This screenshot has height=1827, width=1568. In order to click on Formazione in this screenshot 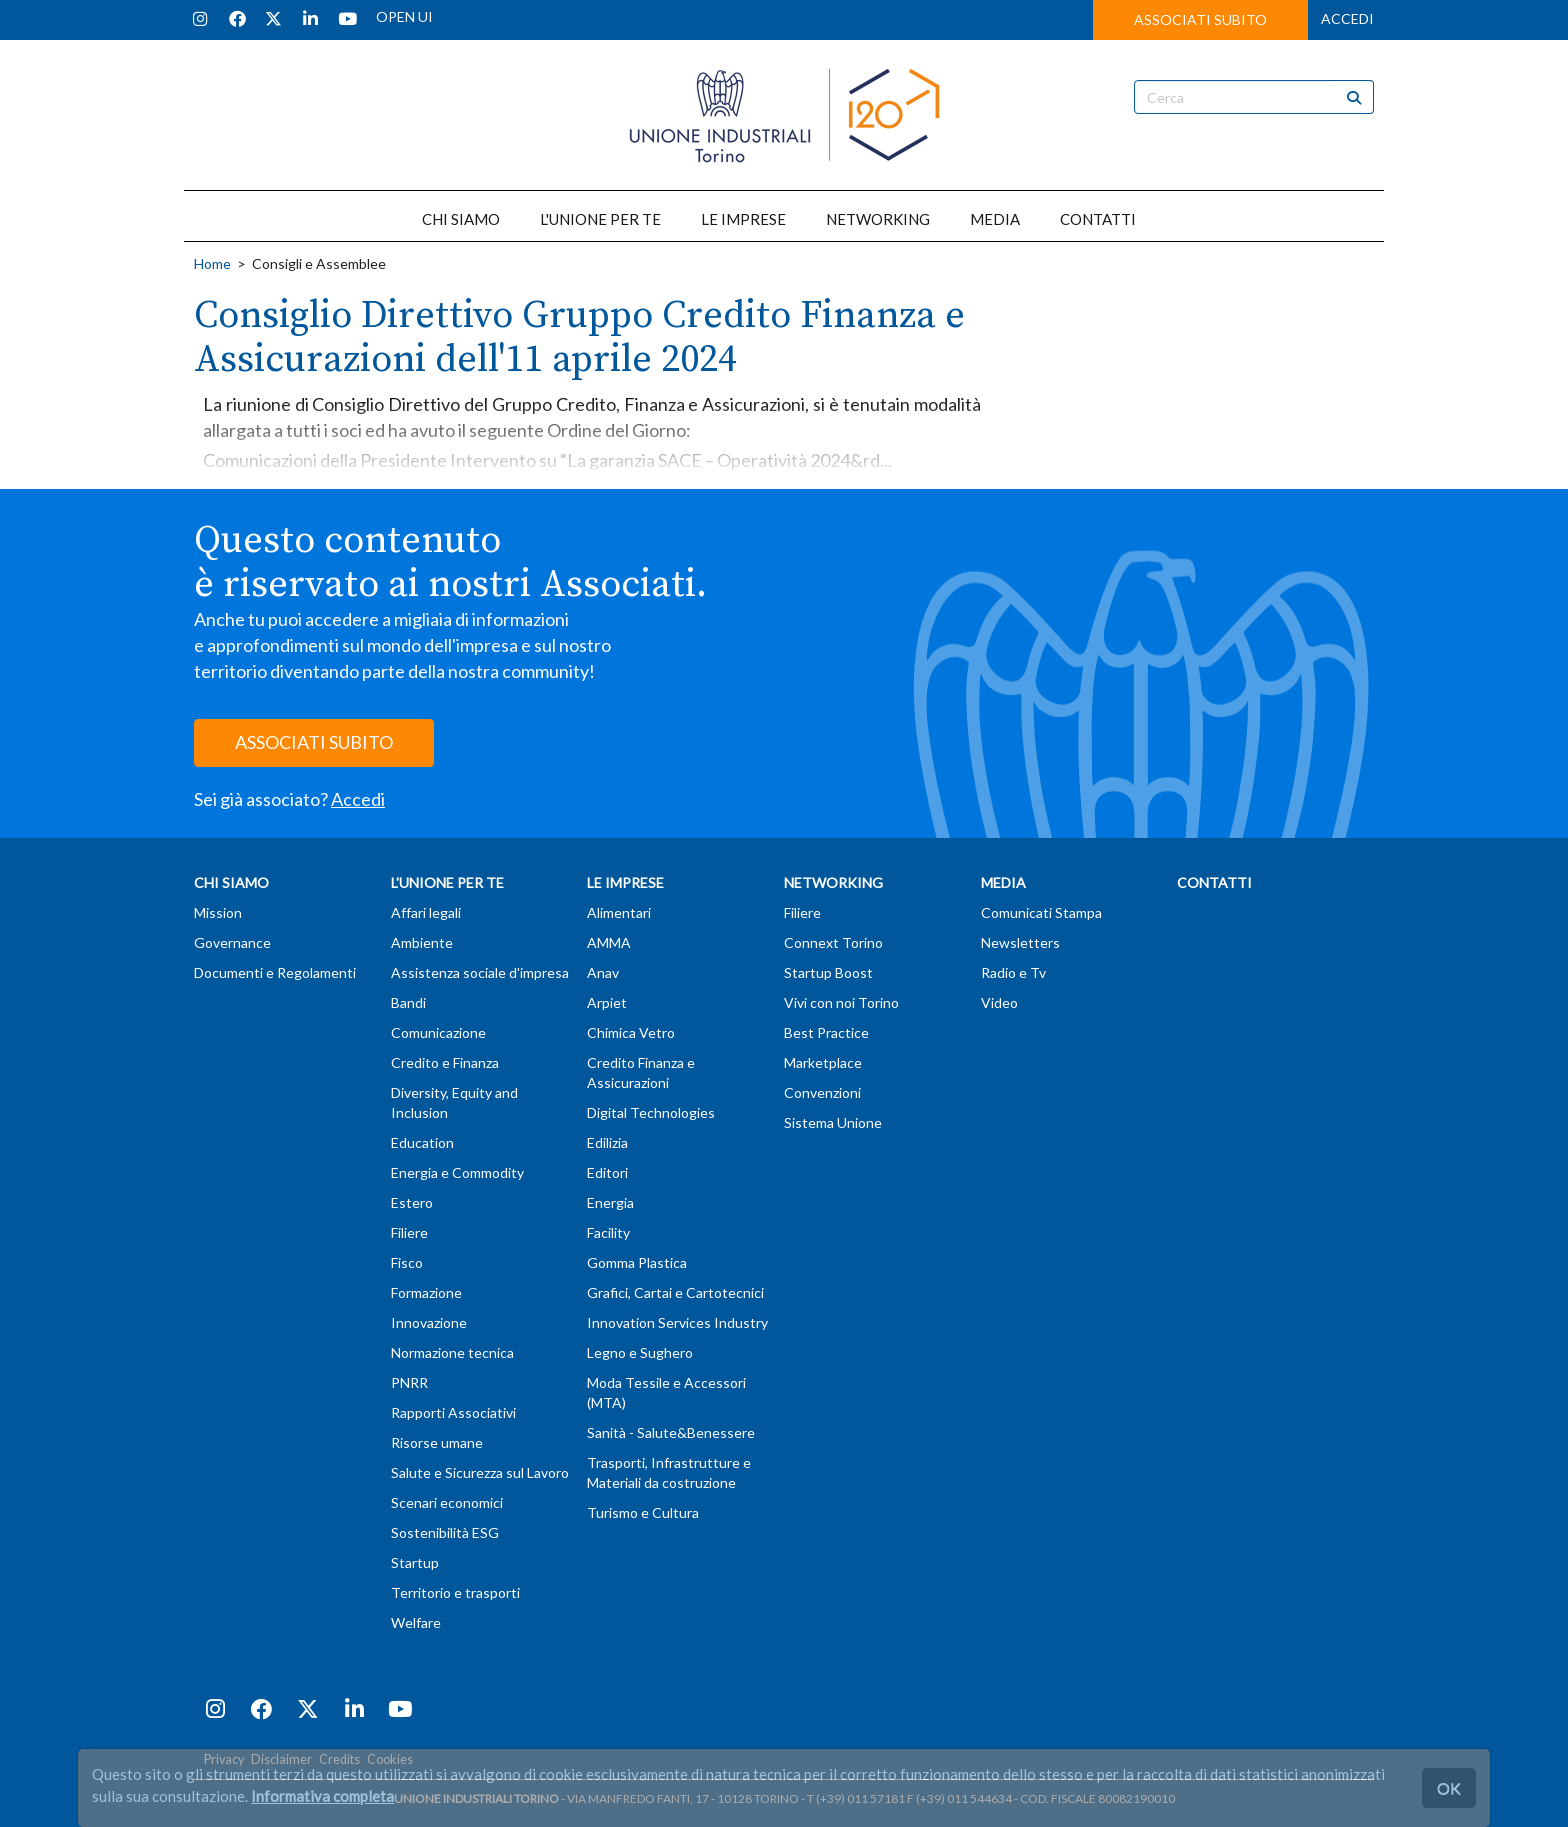, I will do `click(426, 1292)`.